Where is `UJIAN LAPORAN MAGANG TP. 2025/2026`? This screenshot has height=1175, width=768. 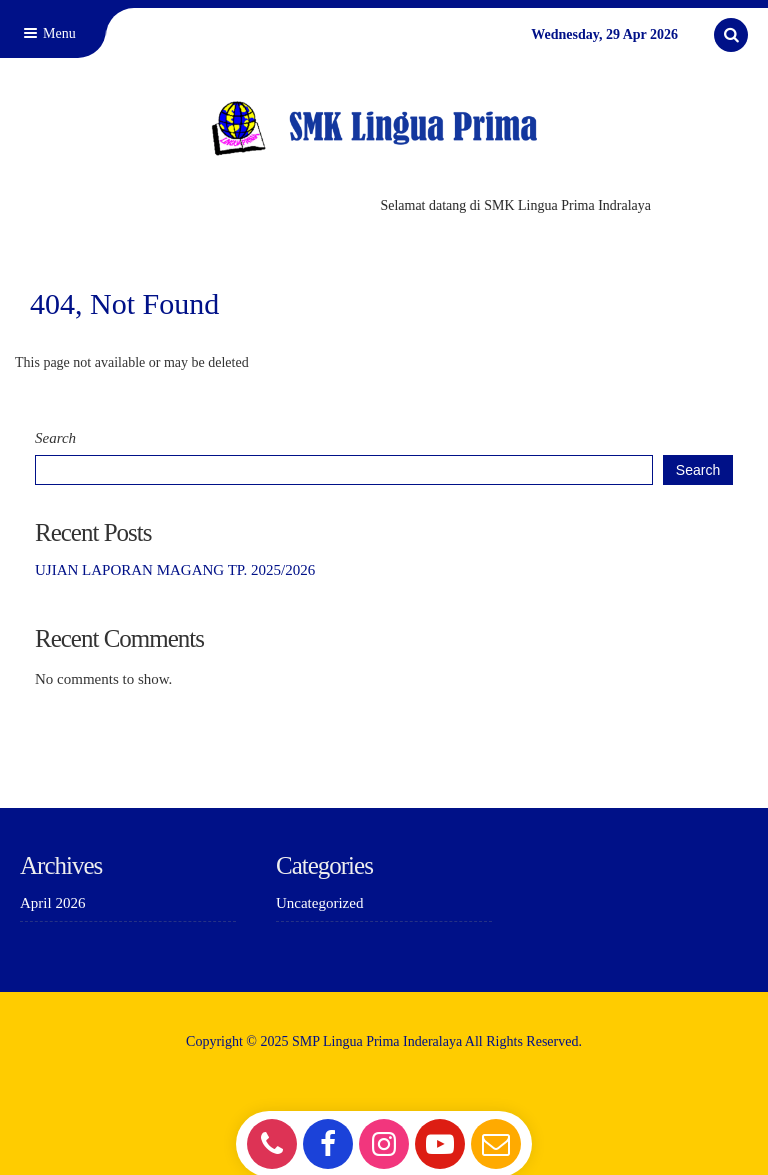
UJIAN LAPORAN MAGANG TP. 2025/2026 is located at coordinates (175, 570).